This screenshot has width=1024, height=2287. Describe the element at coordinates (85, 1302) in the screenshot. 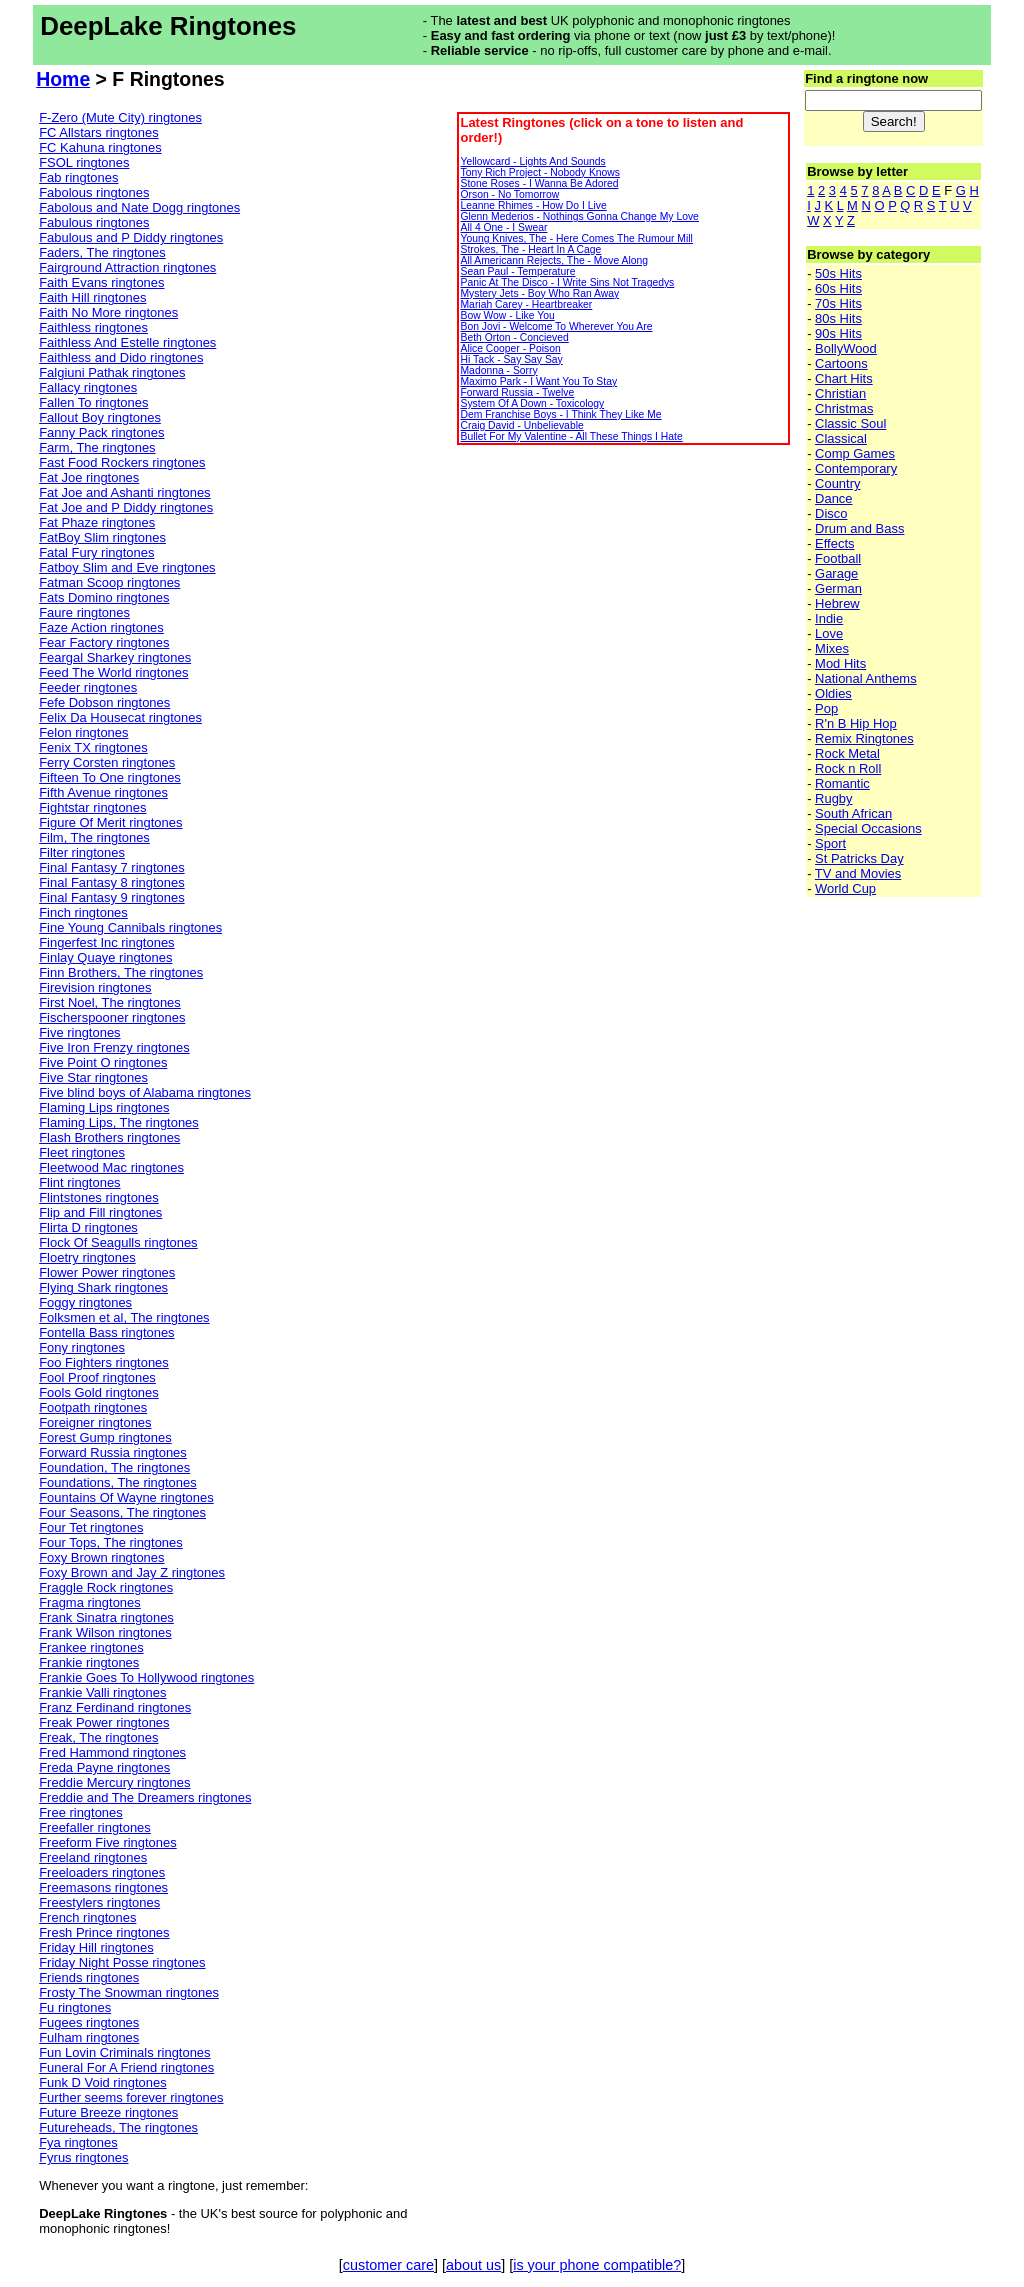

I see `Foggy ringtones` at that location.